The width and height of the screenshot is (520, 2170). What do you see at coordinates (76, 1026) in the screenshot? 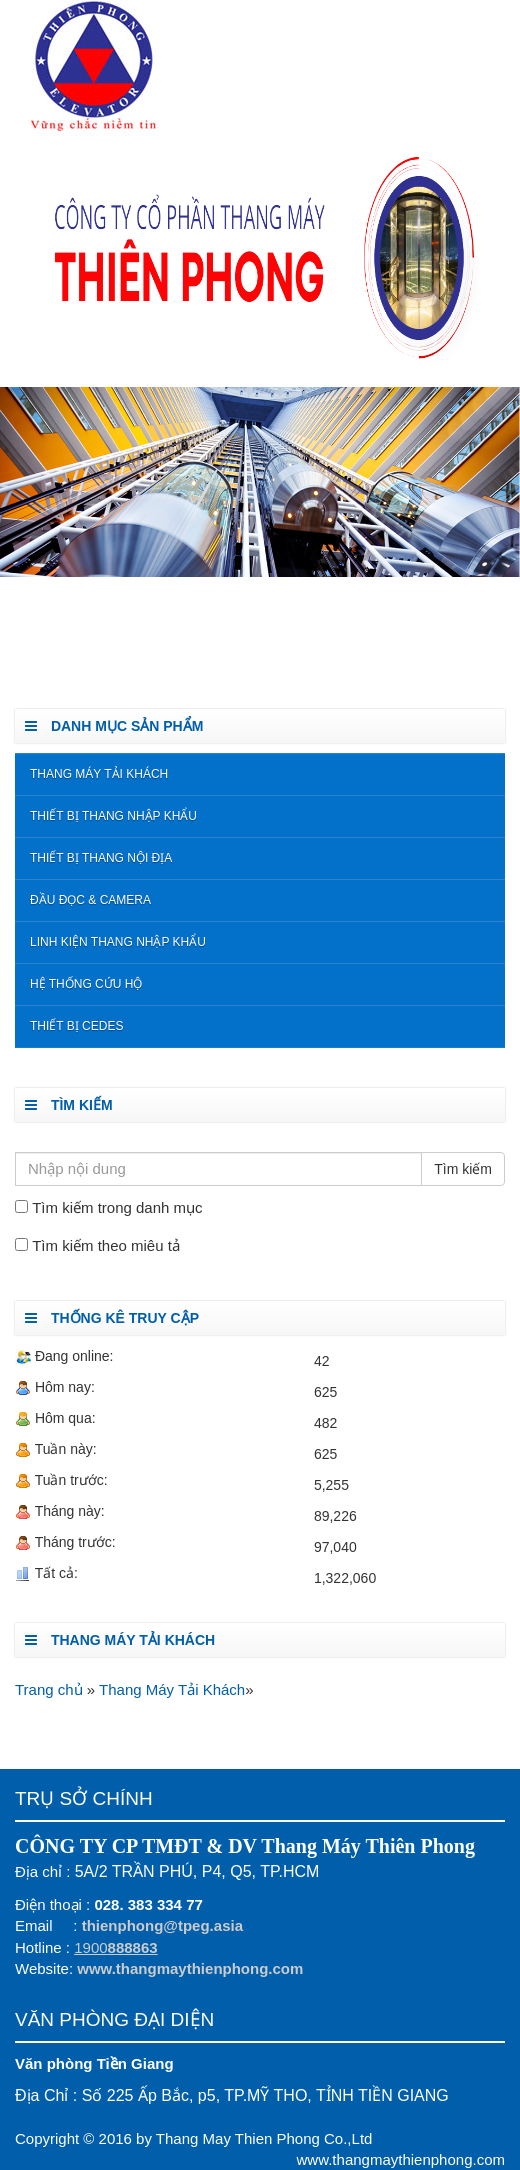
I see `Thiết Bị Cedes` at bounding box center [76, 1026].